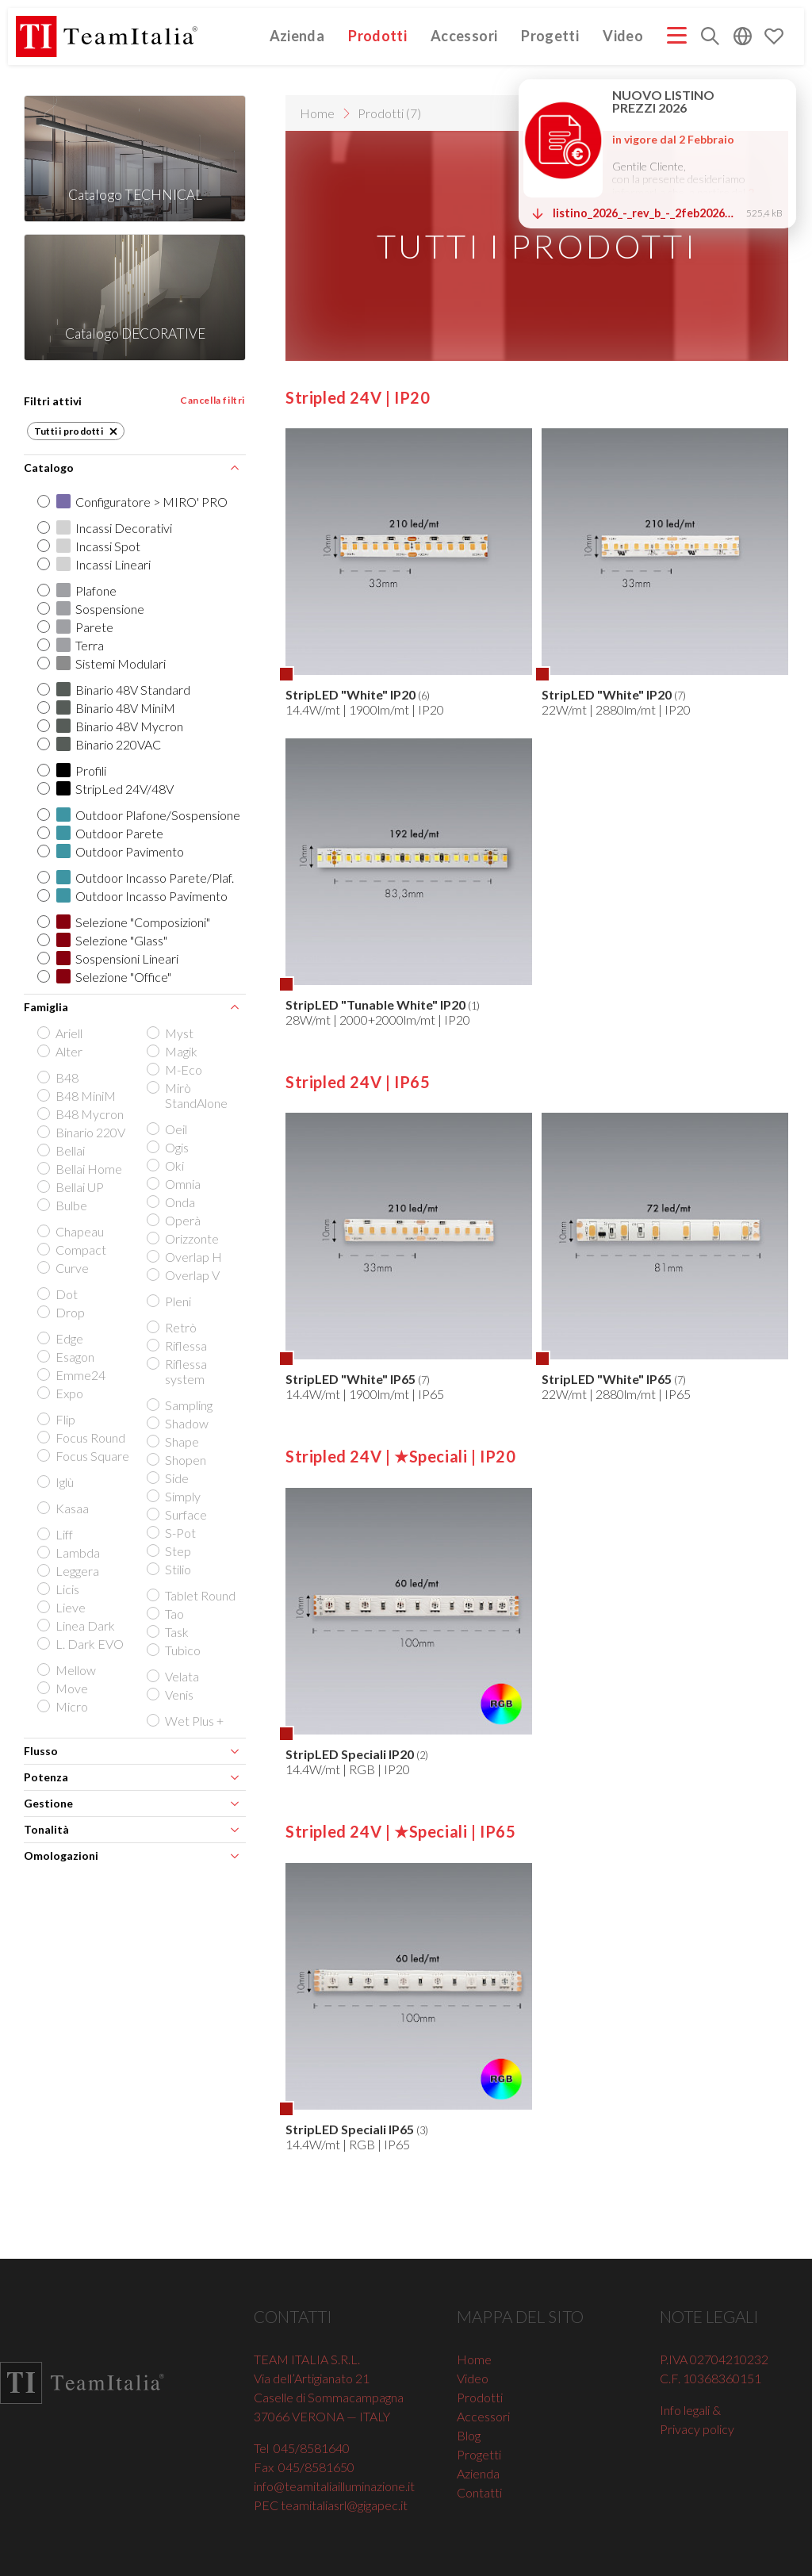 This screenshot has width=812, height=2576. I want to click on Move, so click(64, 1688).